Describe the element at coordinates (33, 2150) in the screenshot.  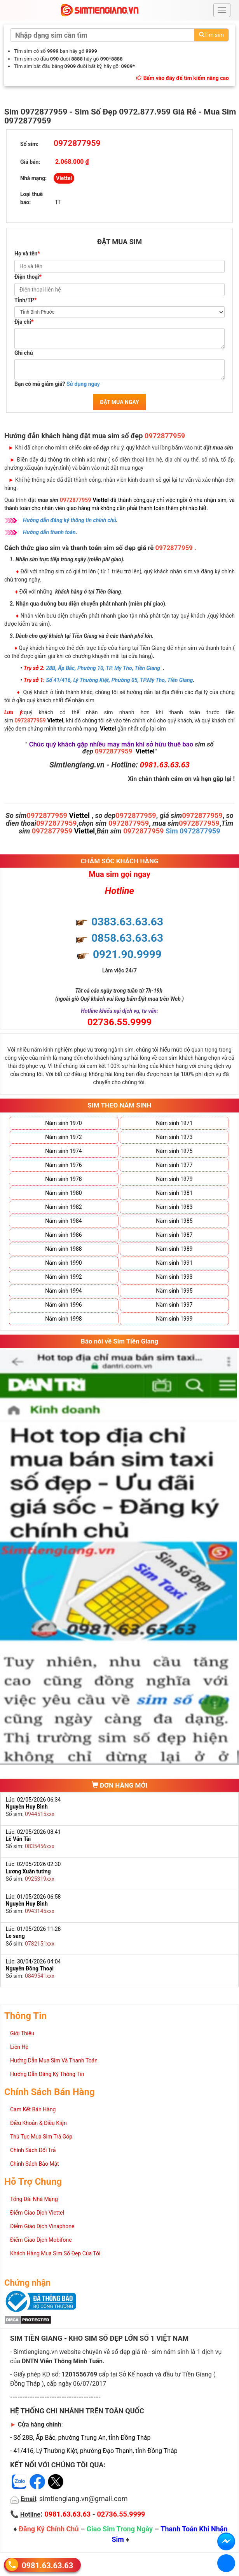
I see `Chính Sách Đổi Trả` at that location.